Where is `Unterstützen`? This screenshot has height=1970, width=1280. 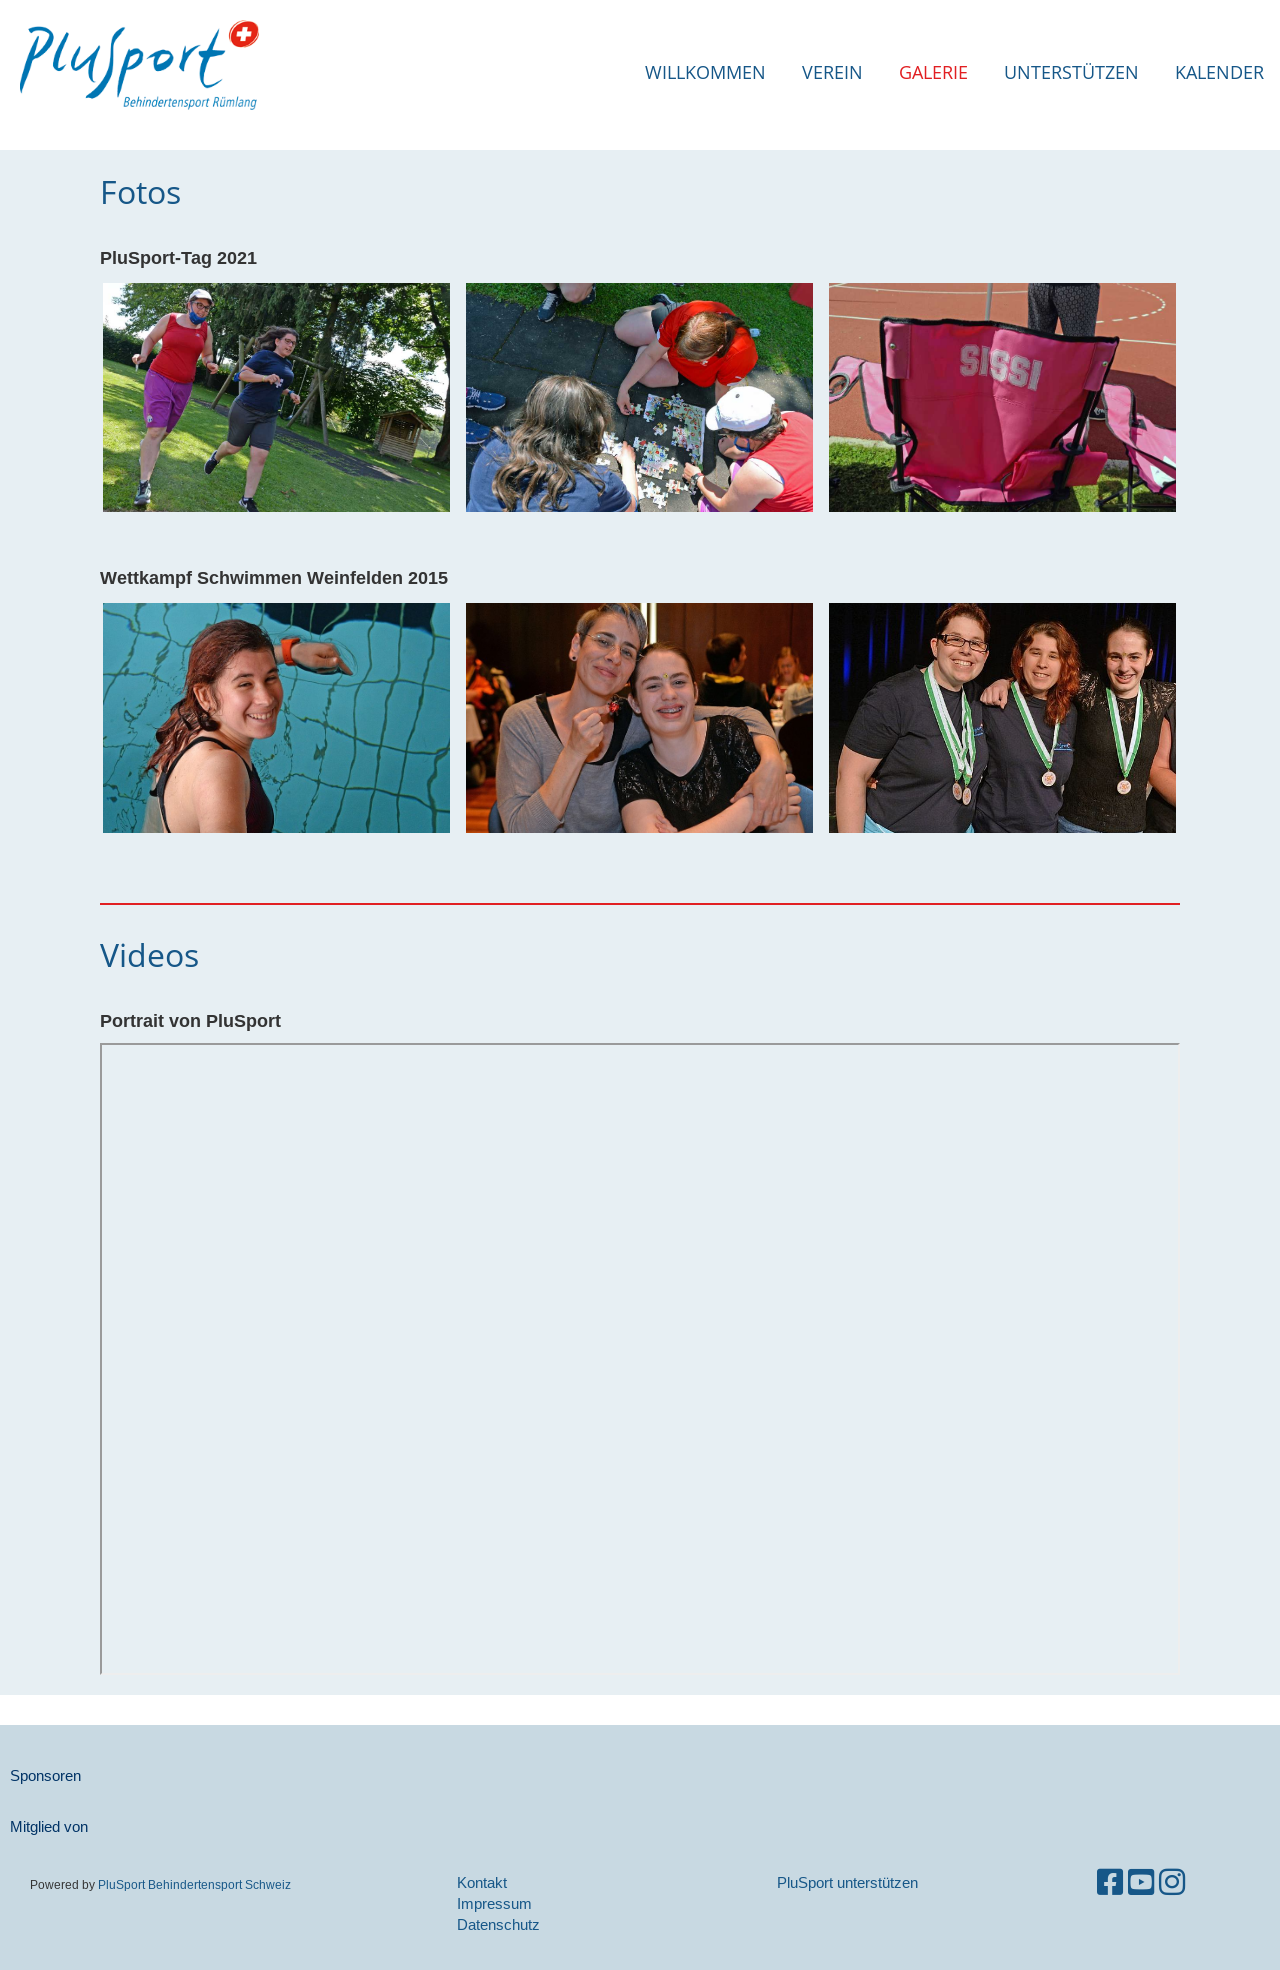 Unterstützen is located at coordinates (1071, 72).